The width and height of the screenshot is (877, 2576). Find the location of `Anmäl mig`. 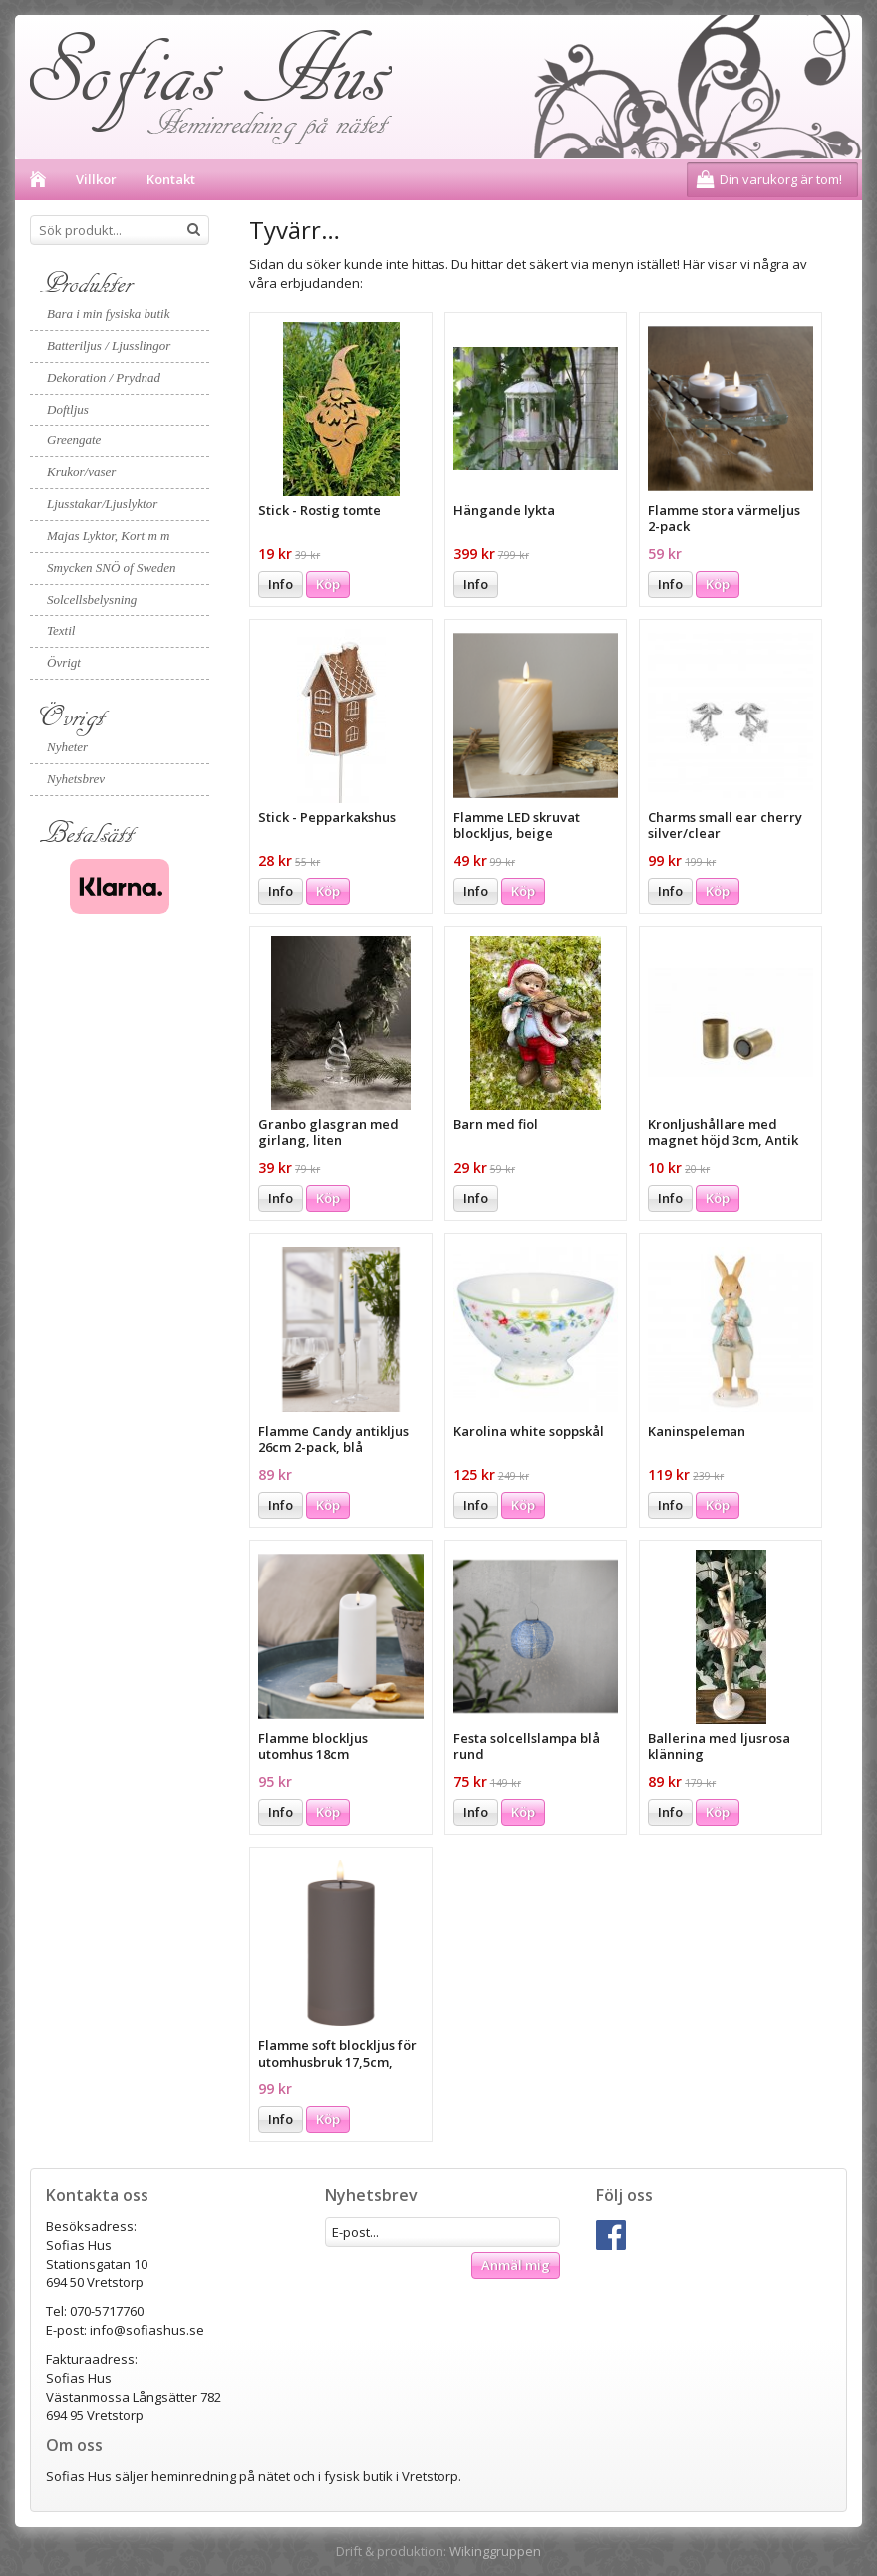

Anmäl mig is located at coordinates (515, 2265).